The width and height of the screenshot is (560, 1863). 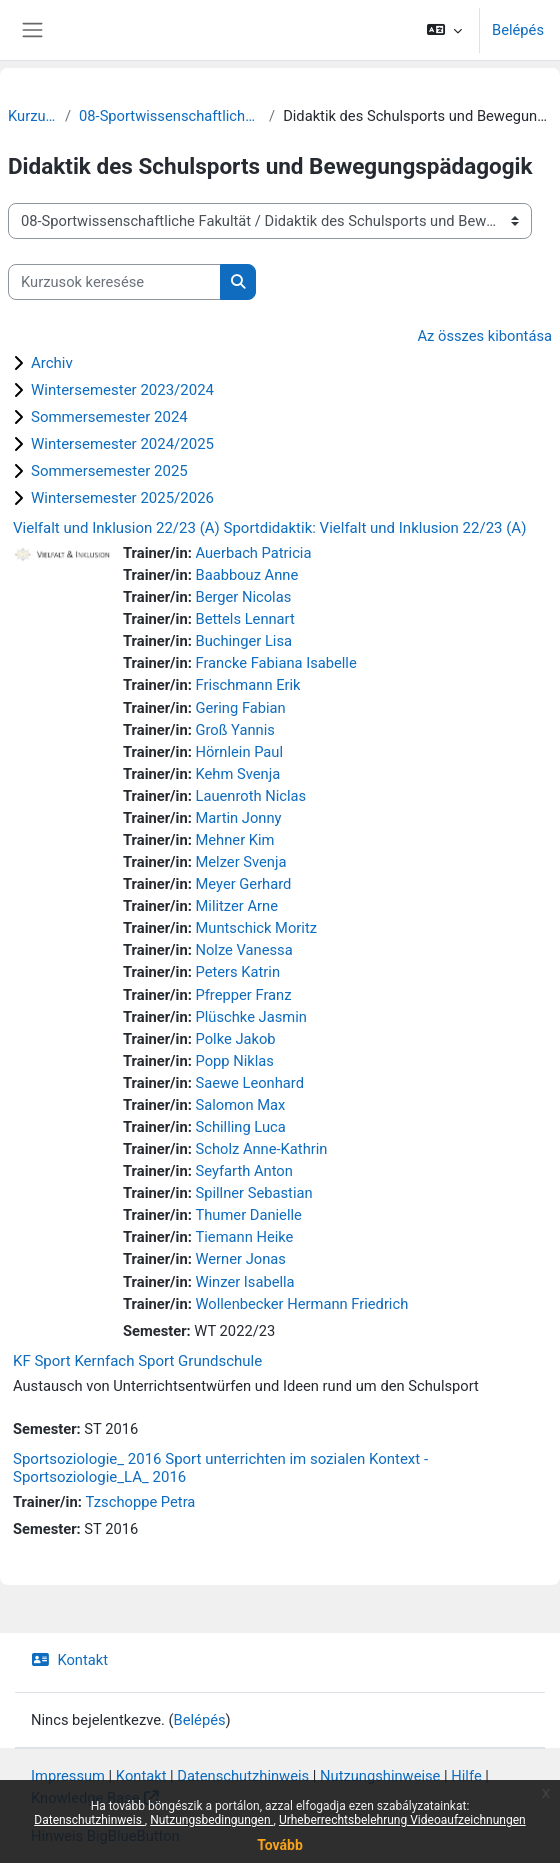 What do you see at coordinates (240, 1259) in the screenshot?
I see `Werner Jonas` at bounding box center [240, 1259].